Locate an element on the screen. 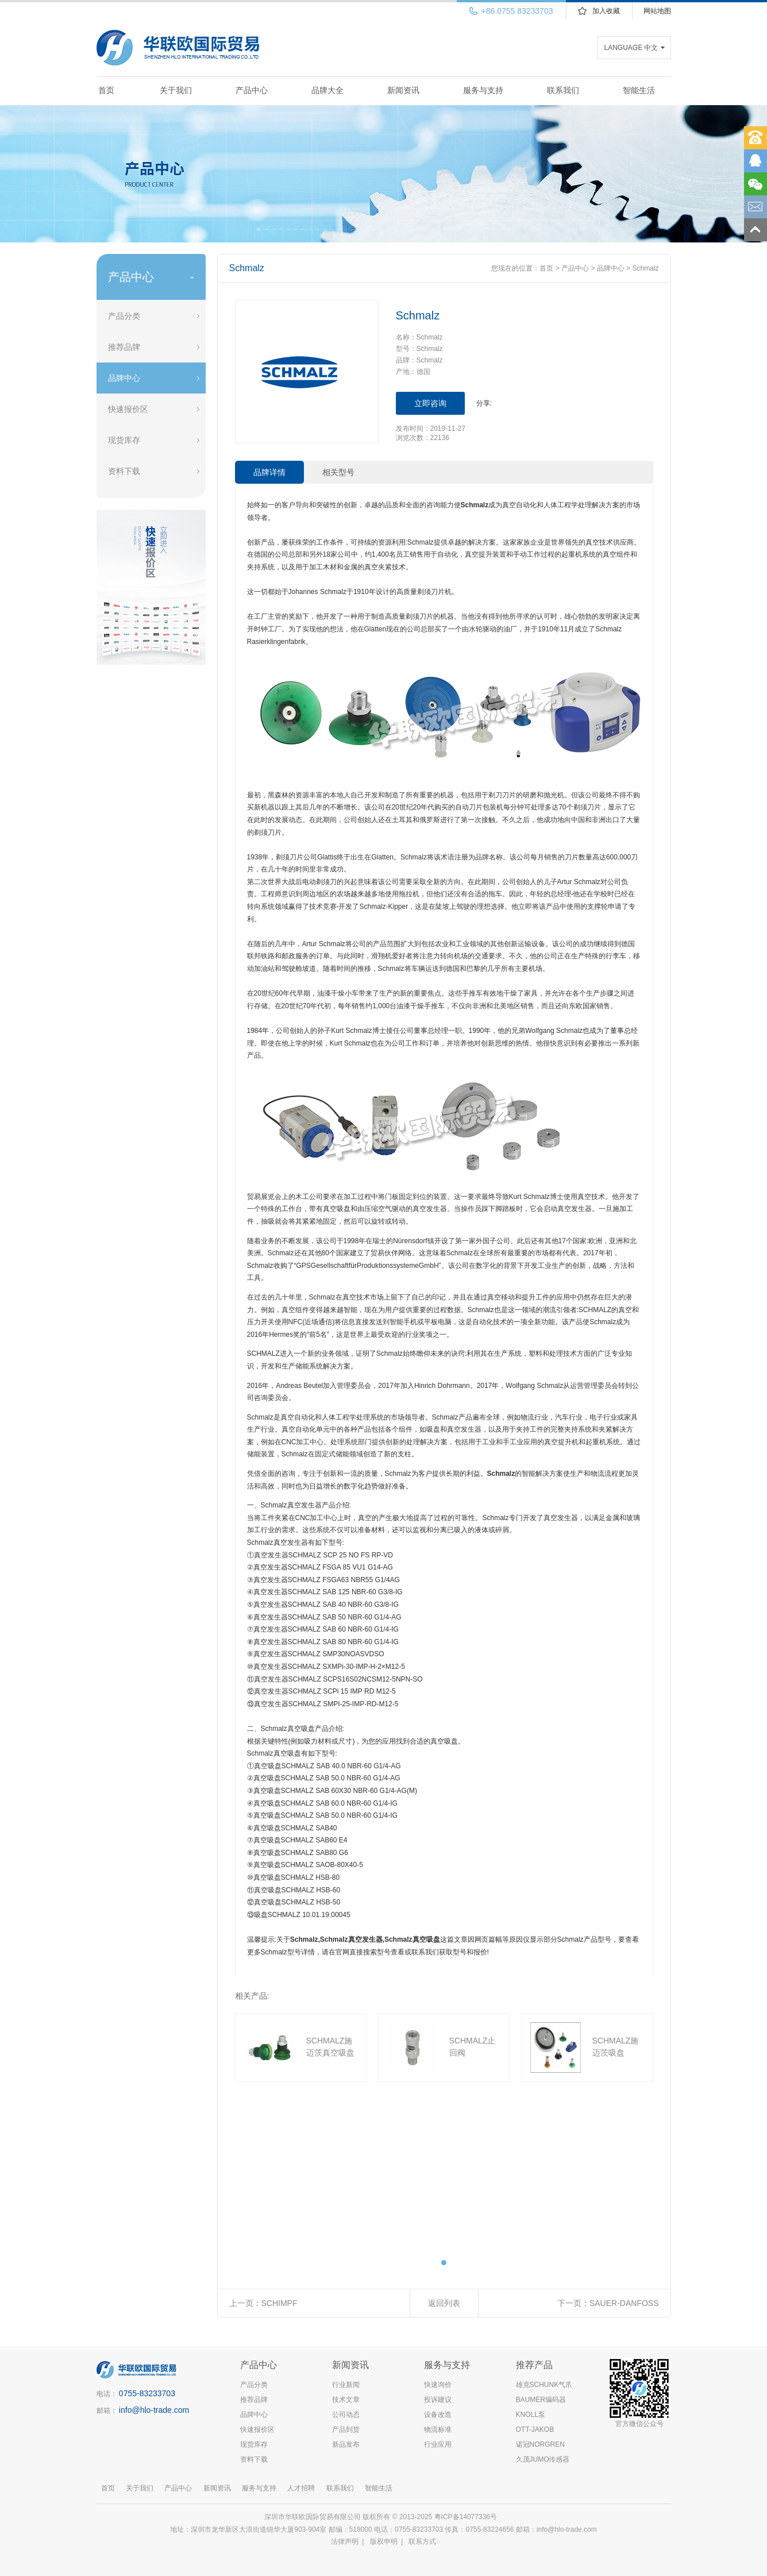 The image size is (767, 2576). 智能生活 is located at coordinates (639, 90).